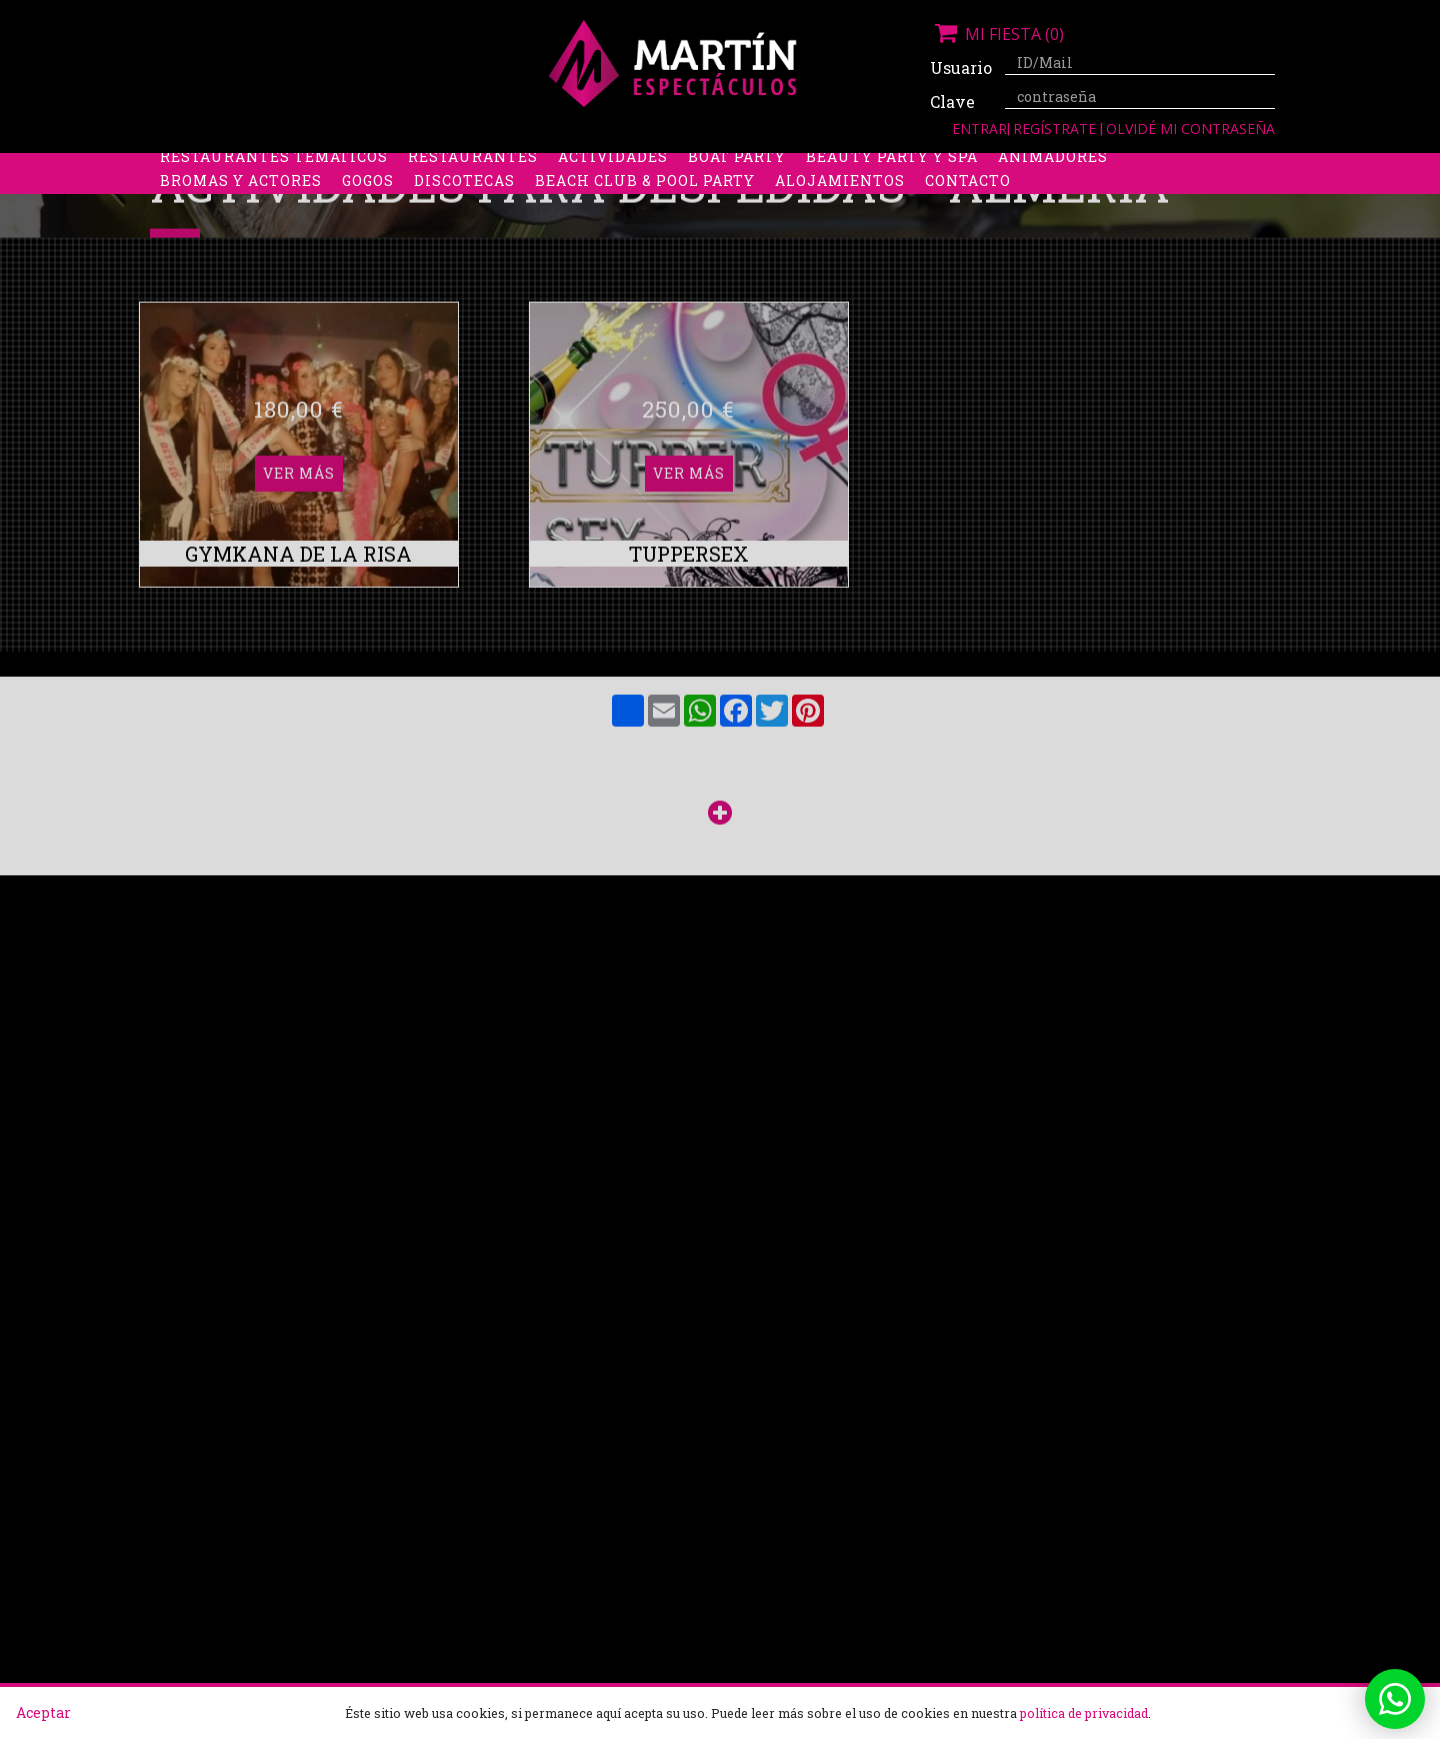 The height and width of the screenshot is (1739, 1440). I want to click on Animadores, so click(1053, 190).